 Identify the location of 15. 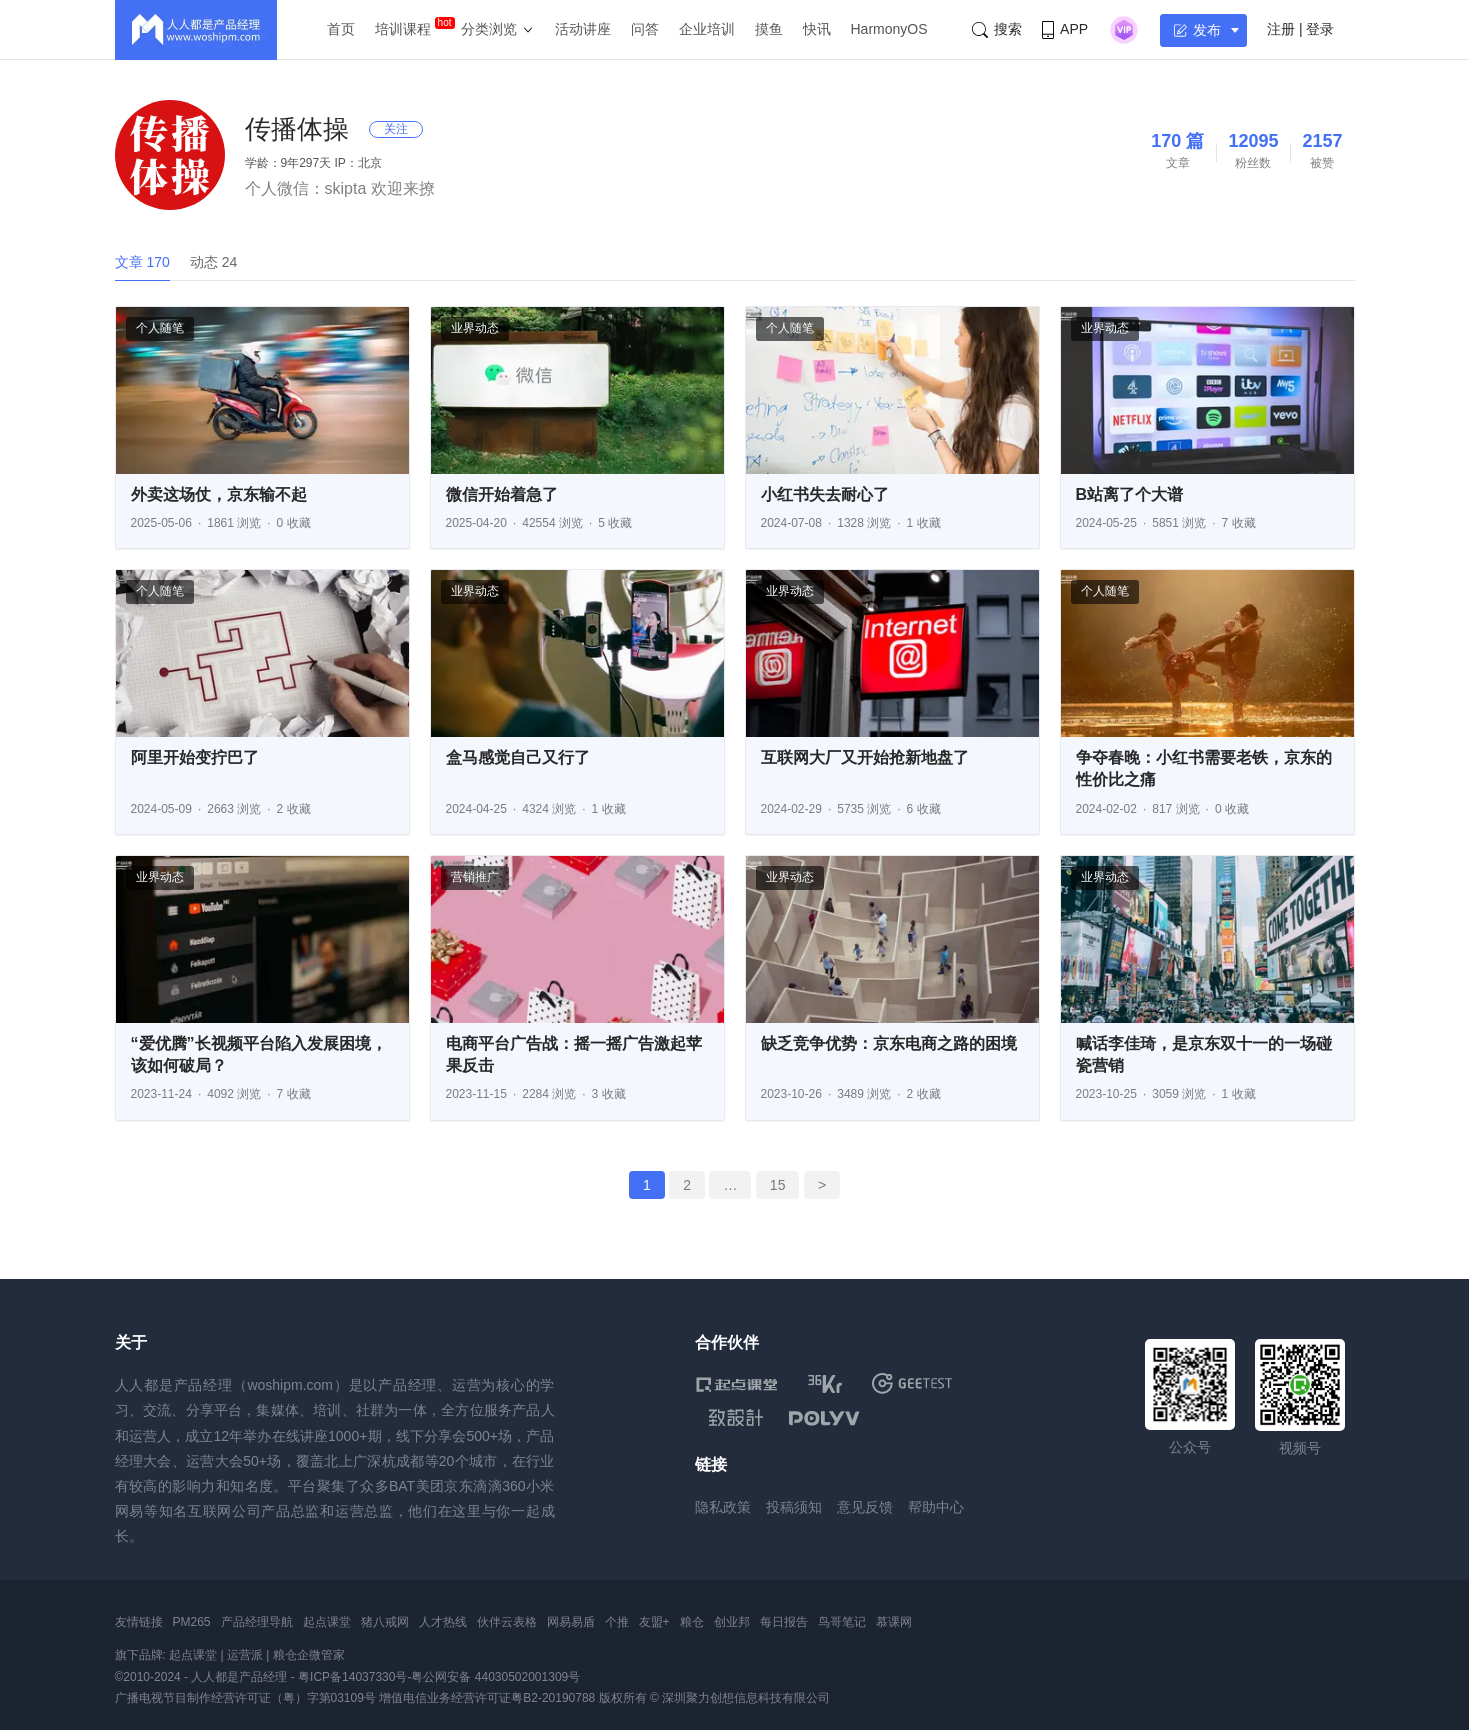
(778, 1185).